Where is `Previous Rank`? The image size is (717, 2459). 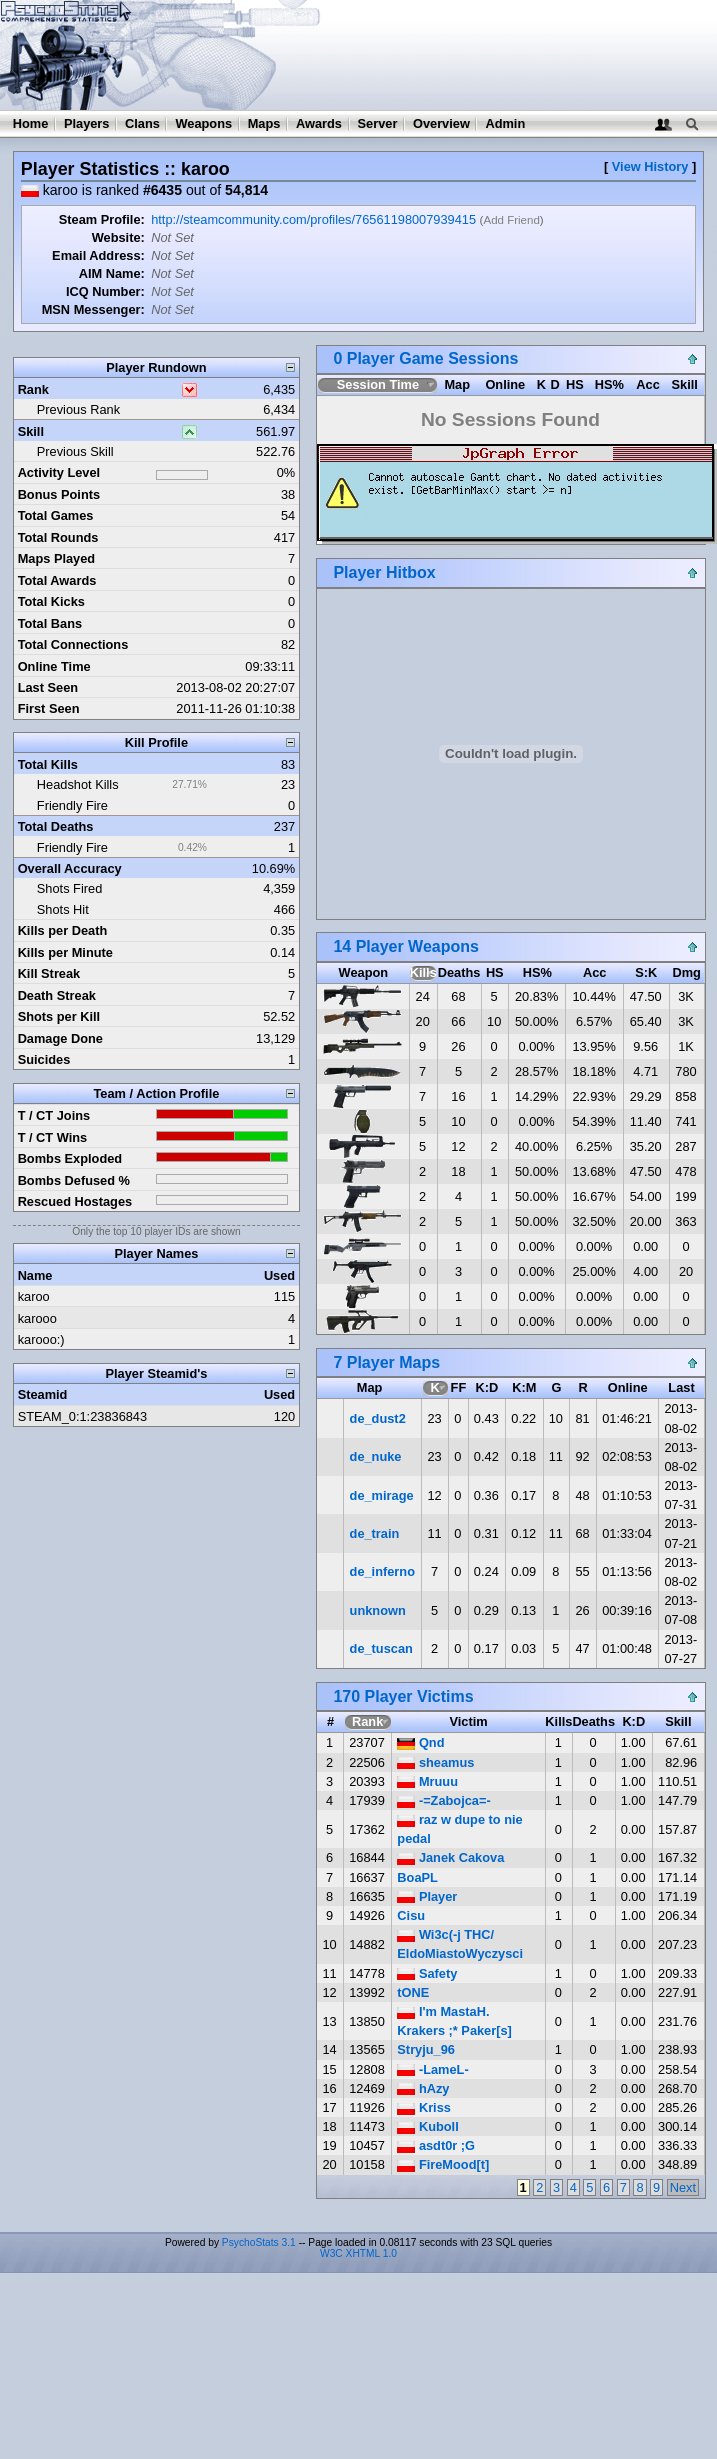
Previous Rank is located at coordinates (78, 409).